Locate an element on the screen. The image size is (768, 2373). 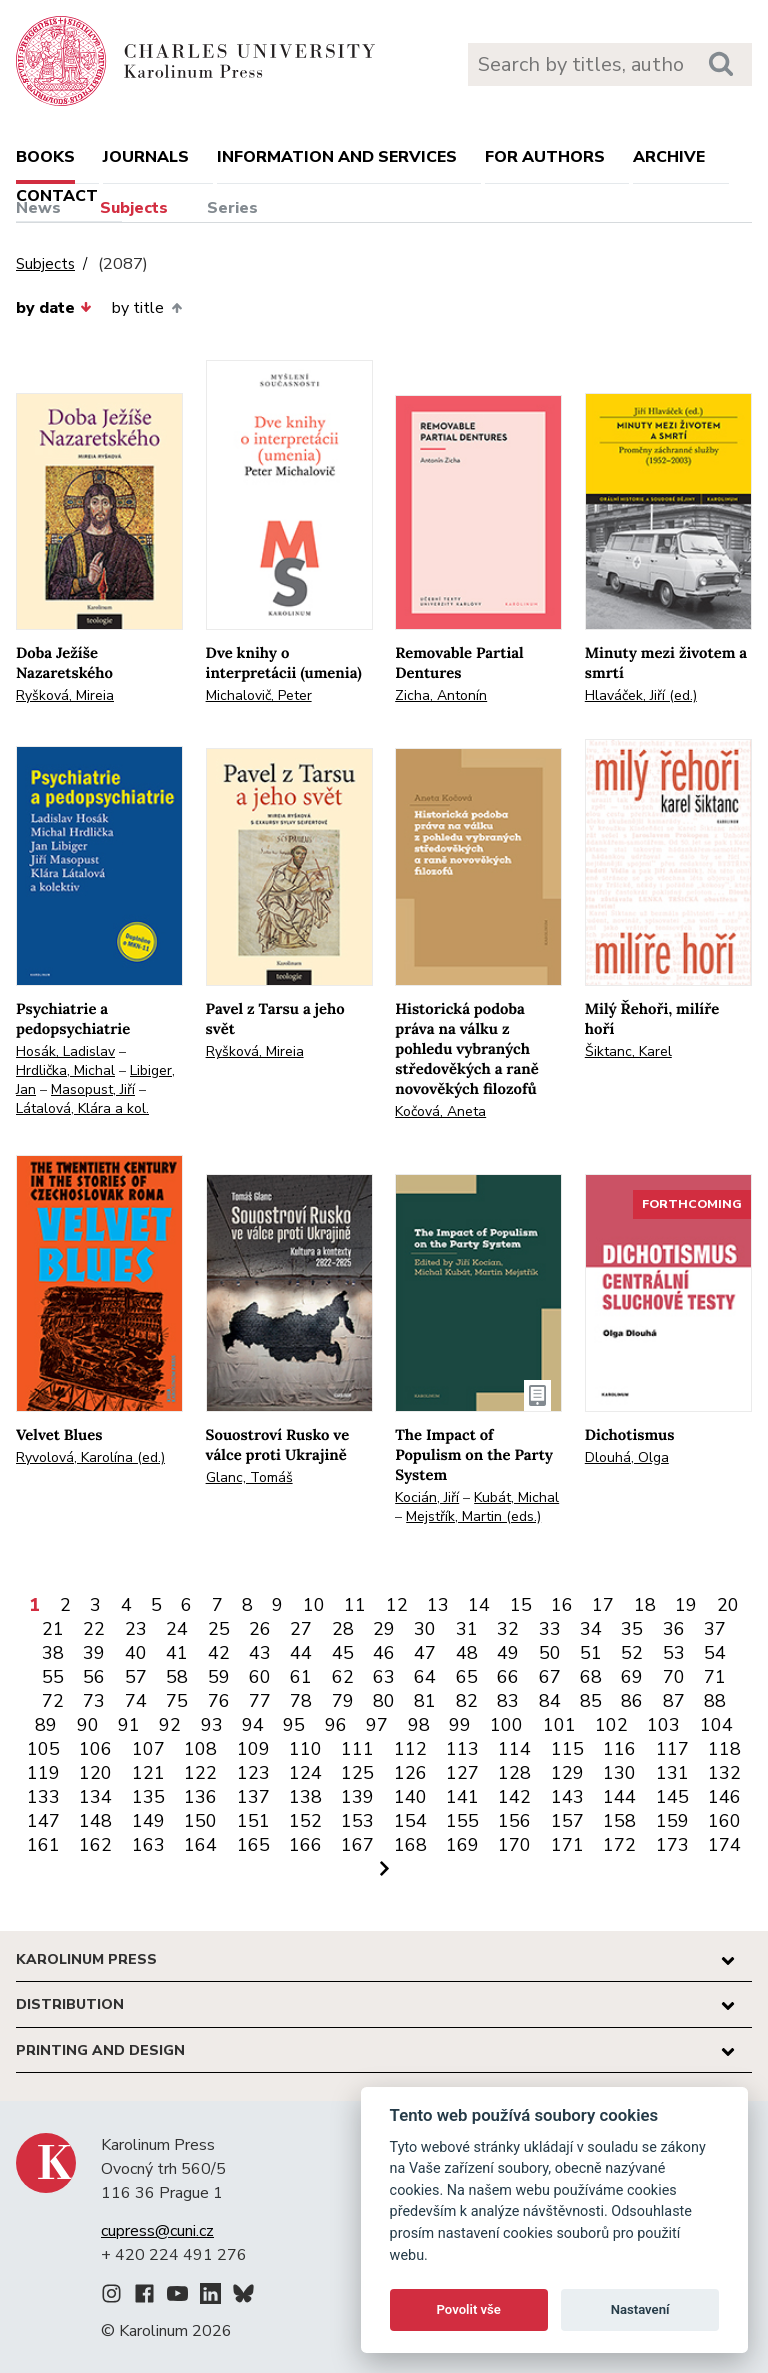
32 is located at coordinates (508, 1629).